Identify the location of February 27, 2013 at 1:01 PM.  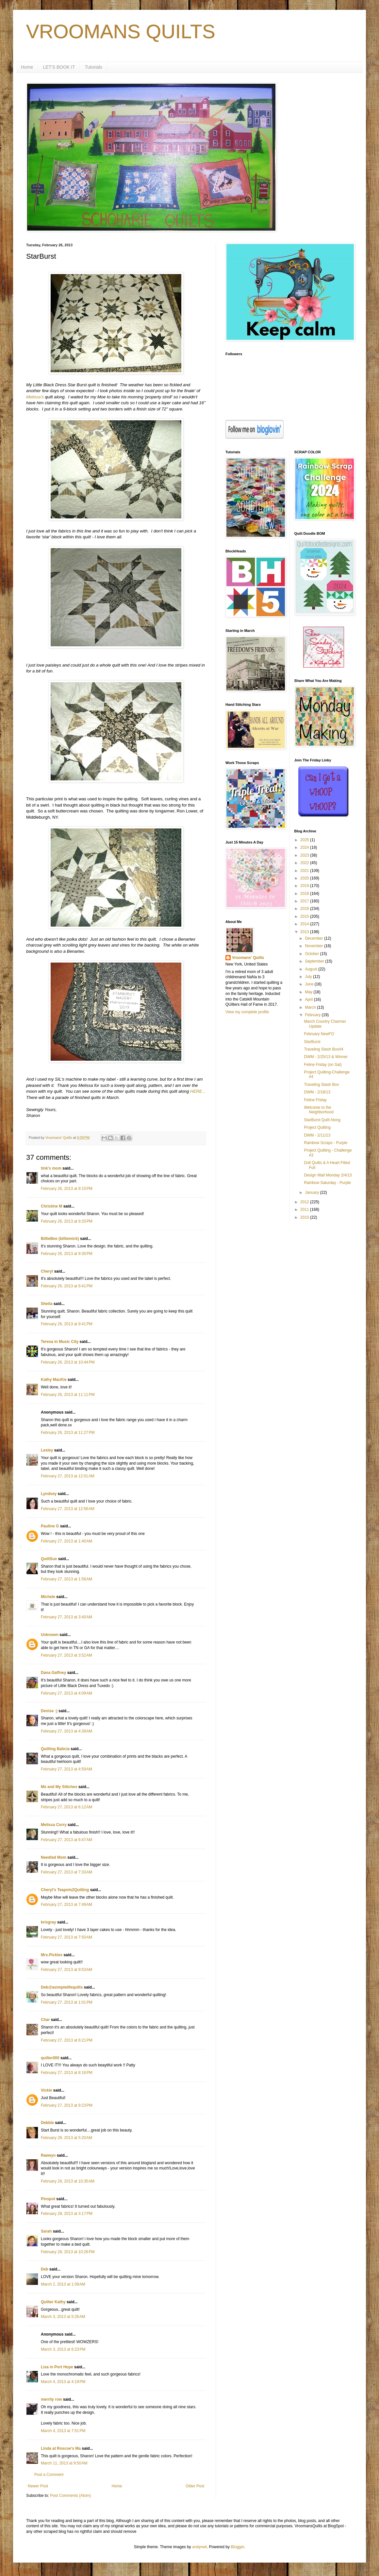
(66, 2002).